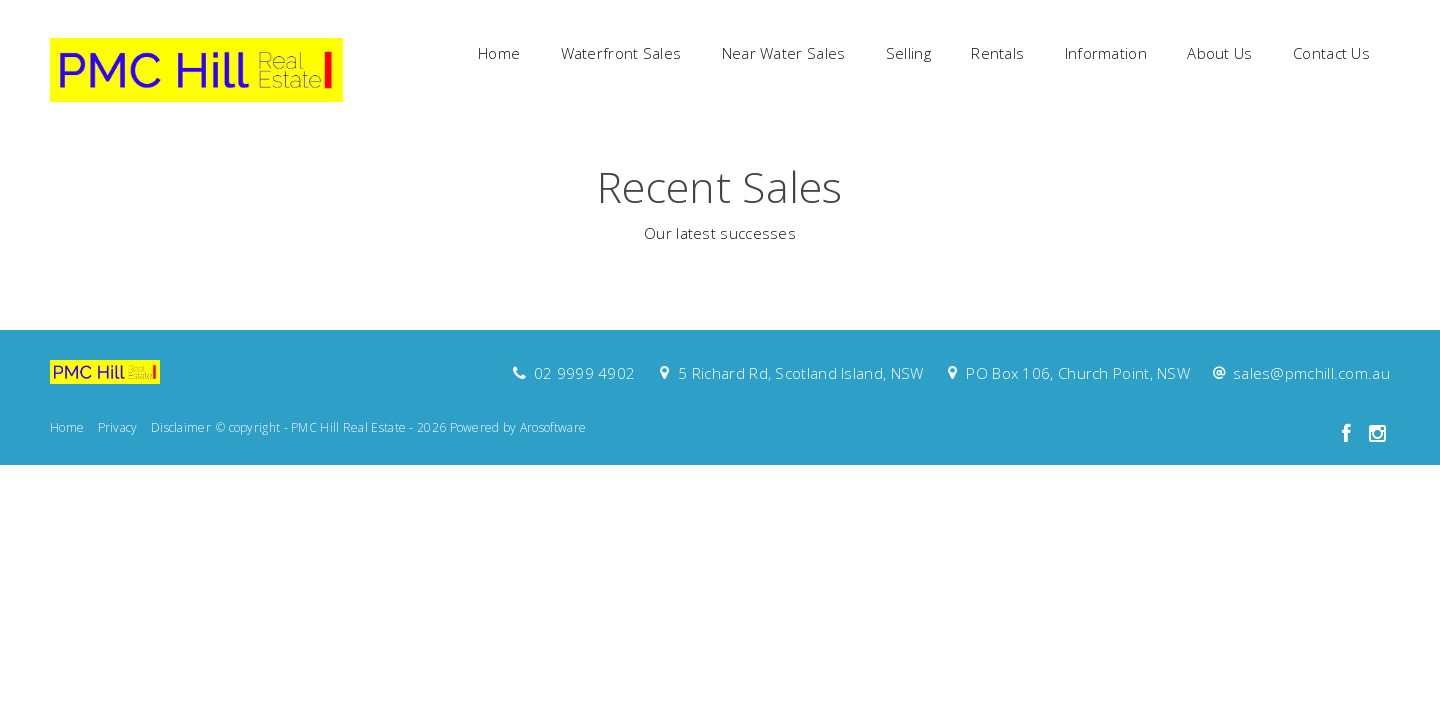 The height and width of the screenshot is (720, 1440). I want to click on Privacy, so click(118, 427).